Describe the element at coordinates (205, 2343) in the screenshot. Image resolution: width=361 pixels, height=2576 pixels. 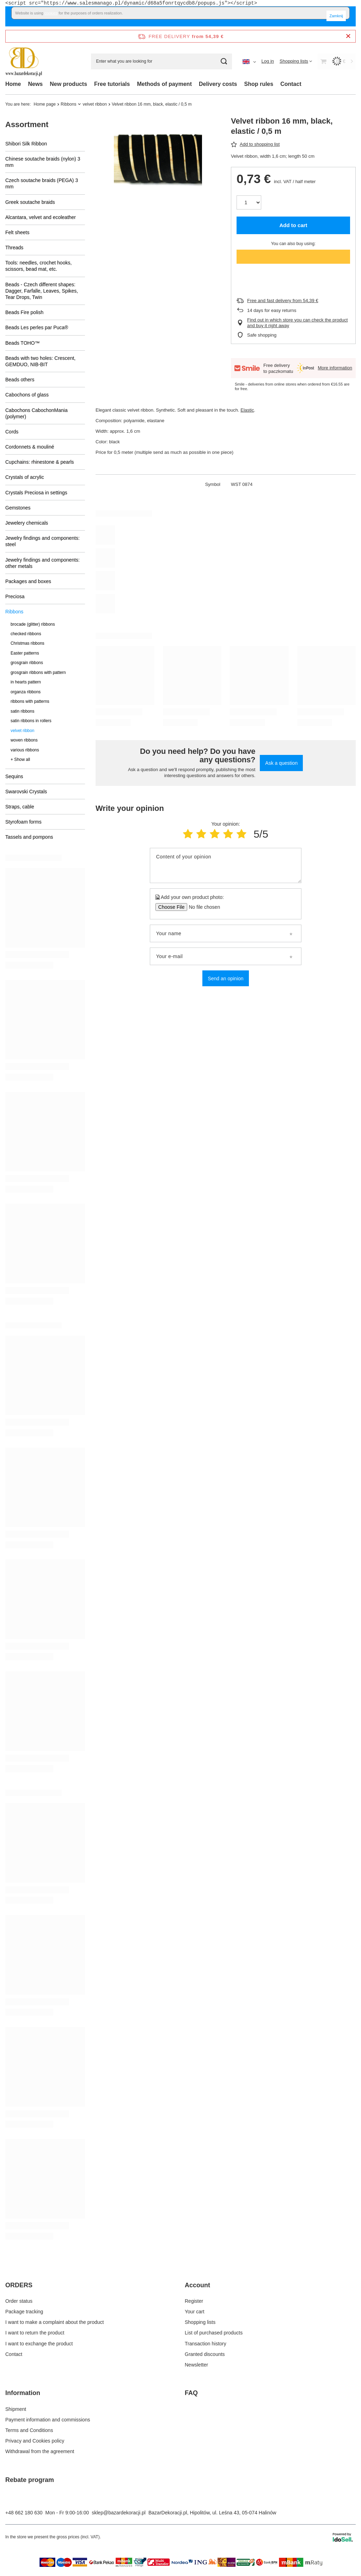
I see `Transaction history [Footer element: Transaction history]` at that location.